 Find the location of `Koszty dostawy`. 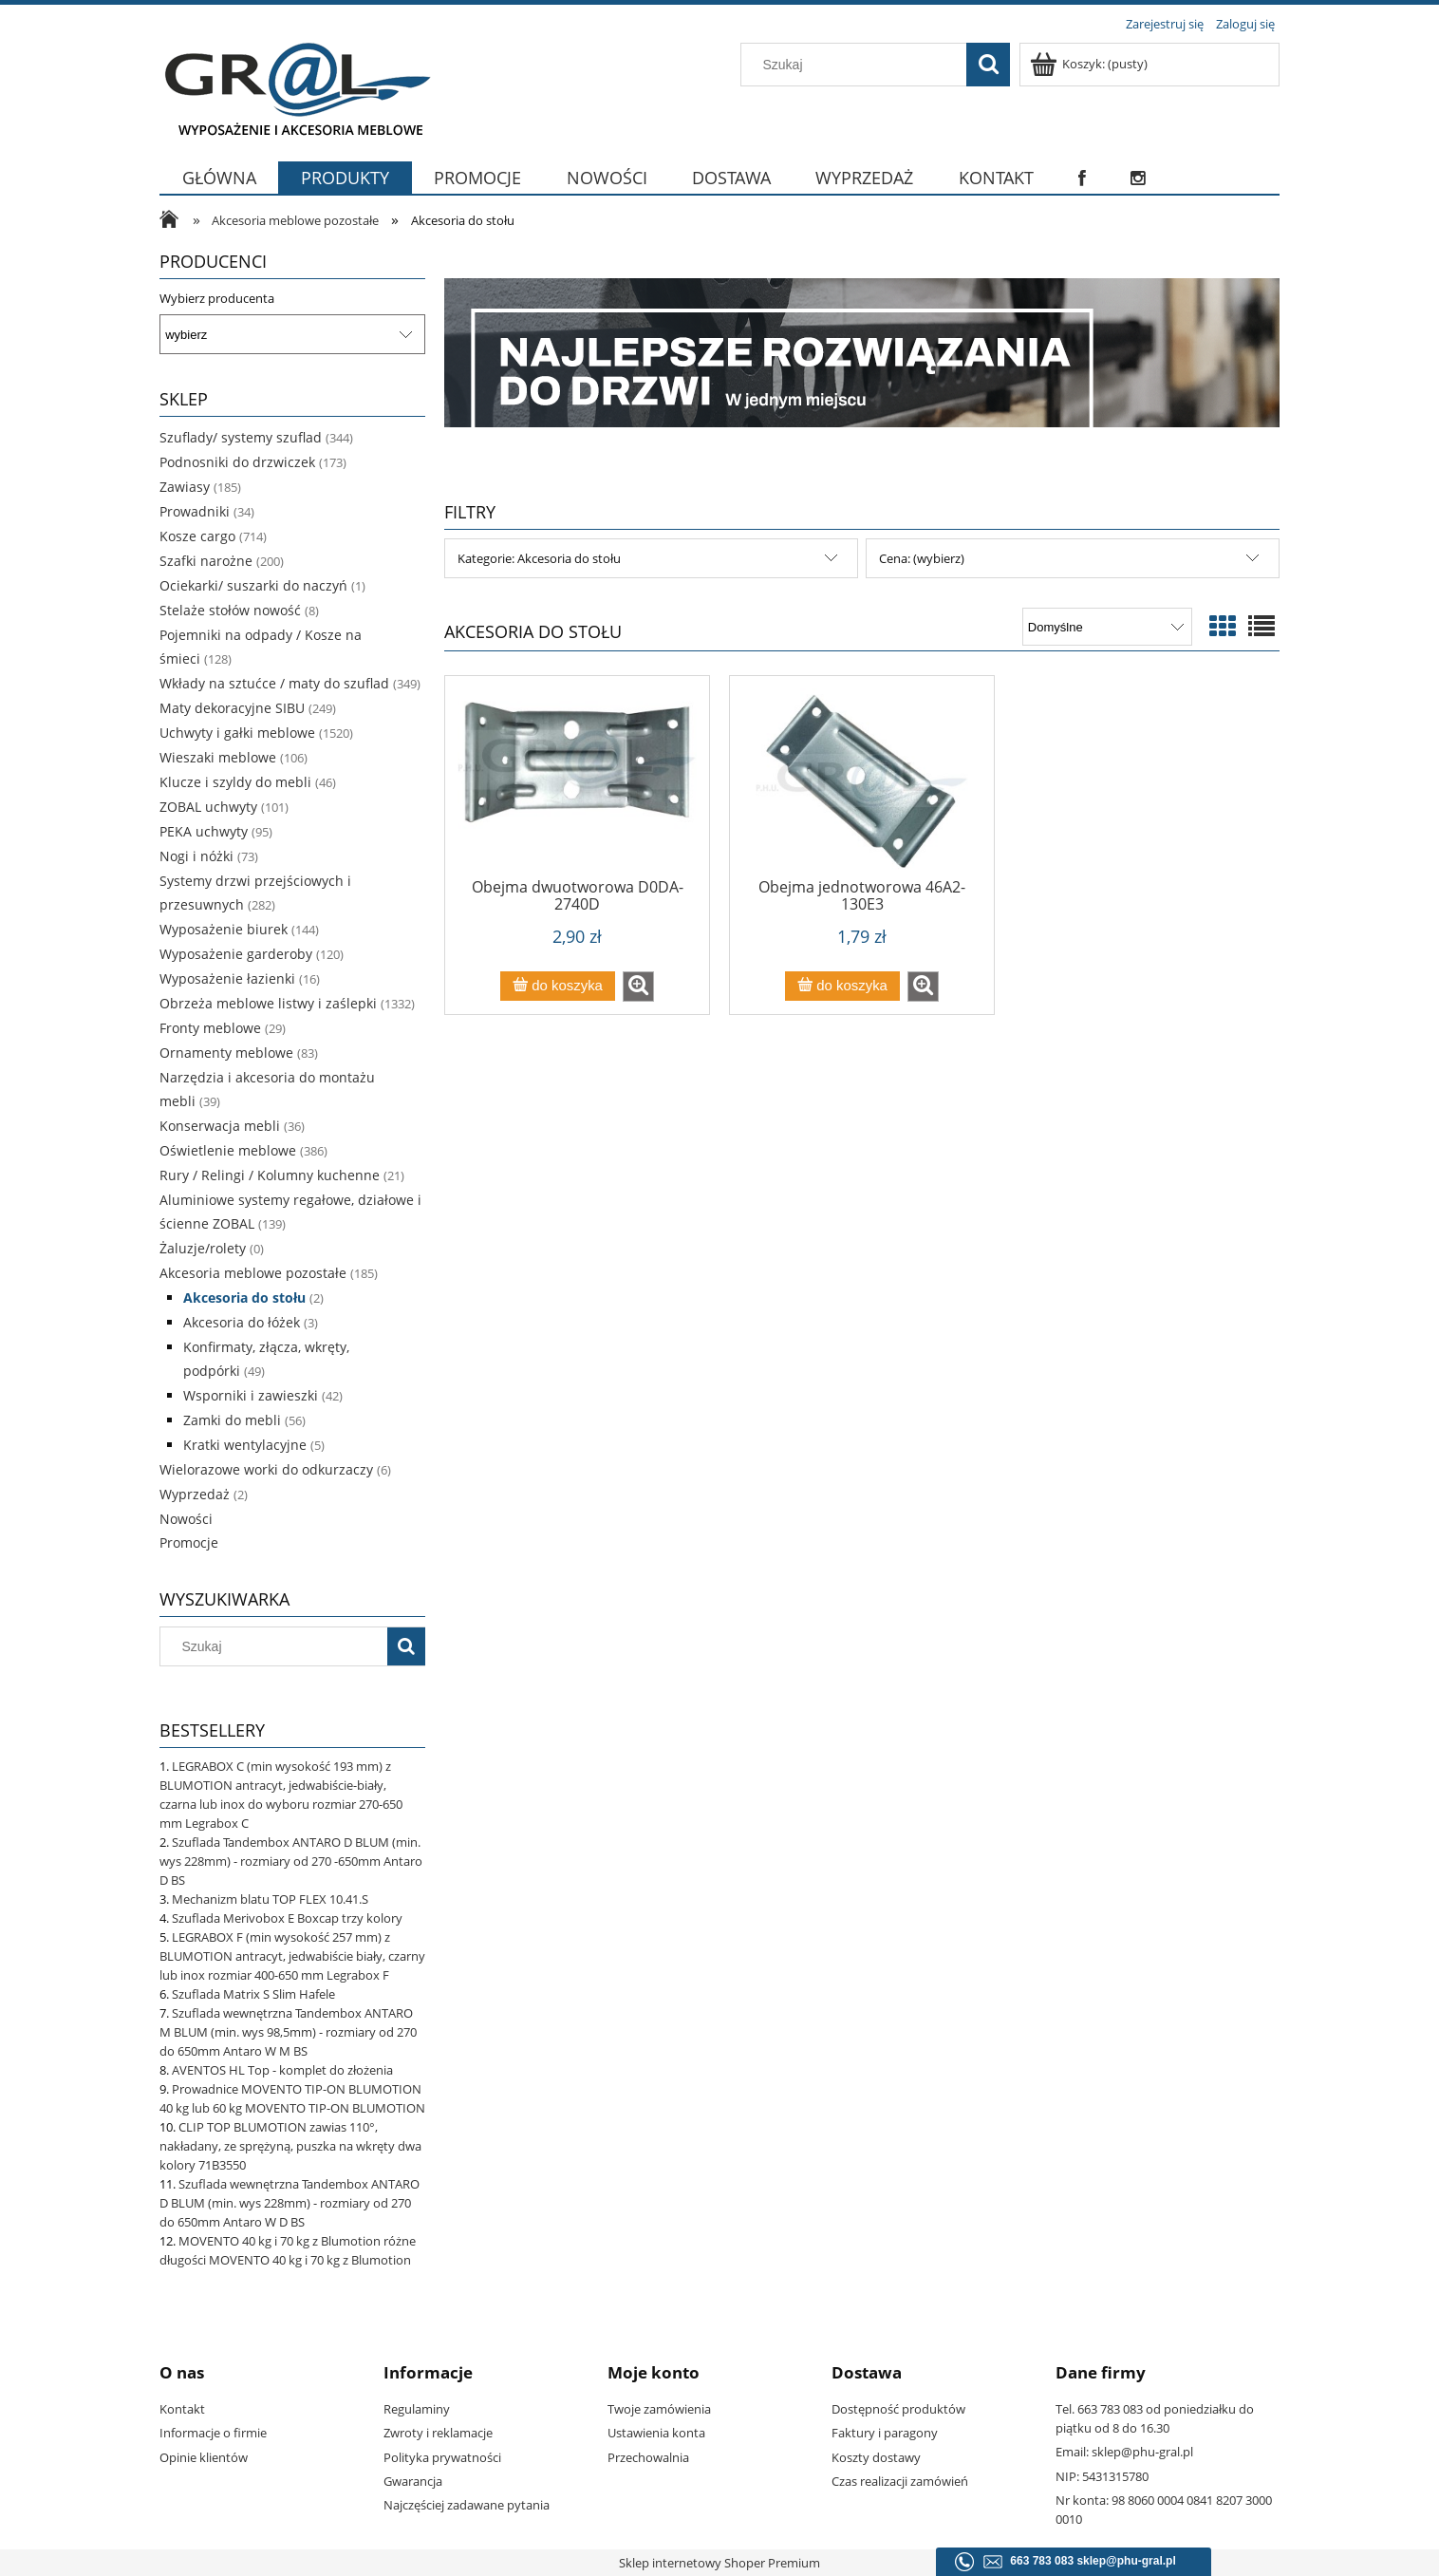

Koszty dostawy is located at coordinates (876, 2457).